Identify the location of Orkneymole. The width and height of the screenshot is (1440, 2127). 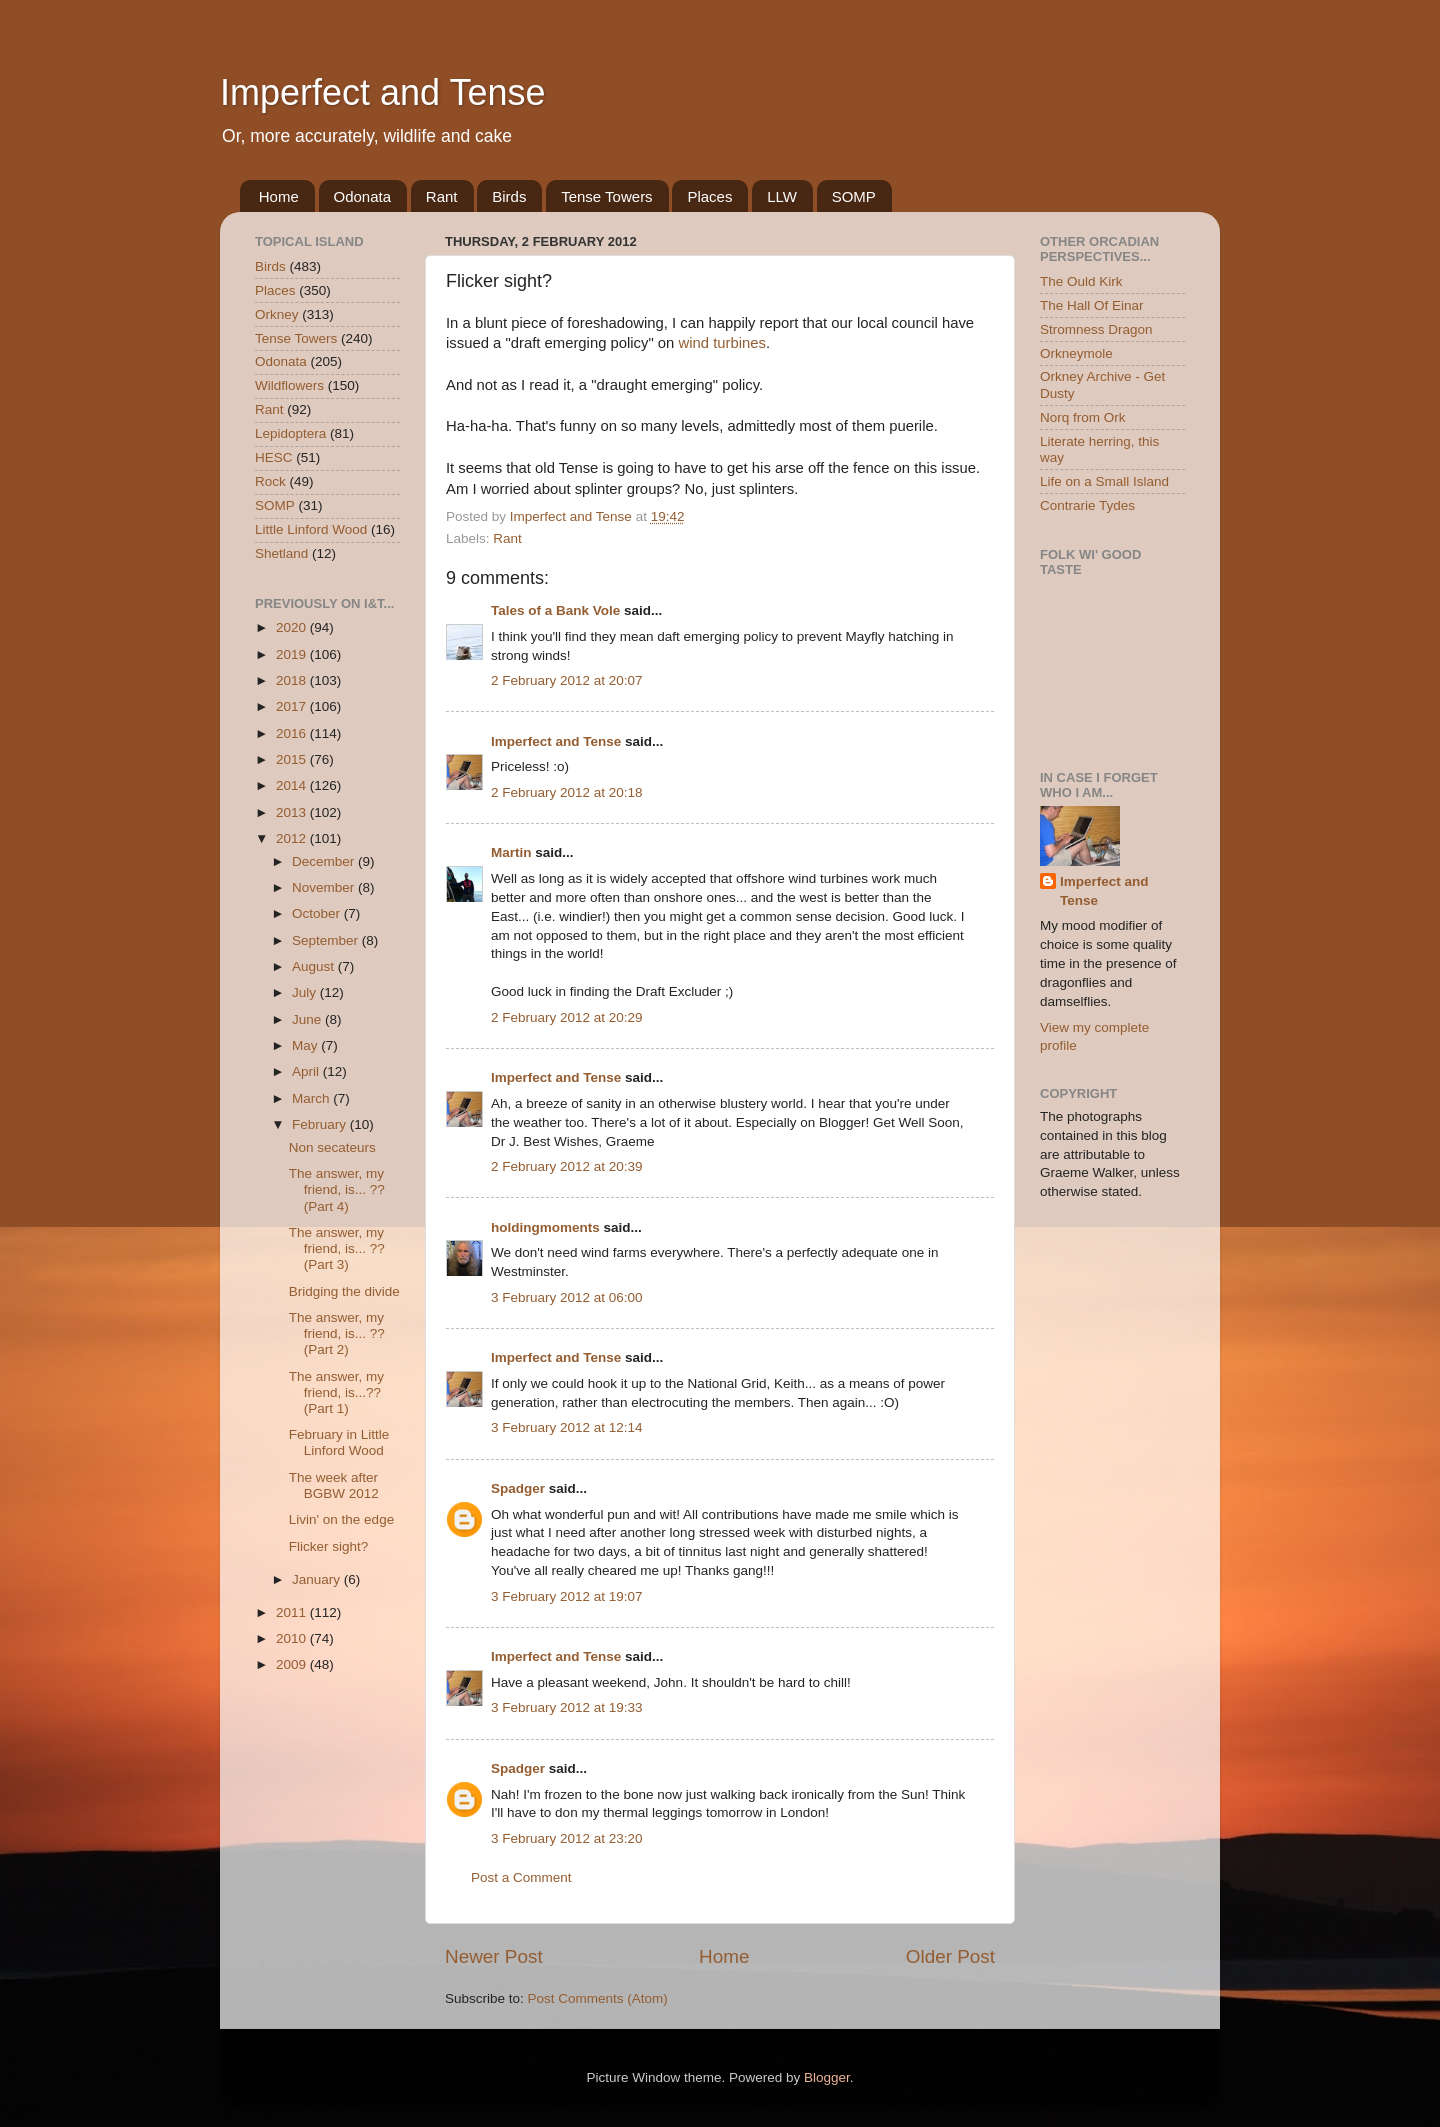
(1076, 353).